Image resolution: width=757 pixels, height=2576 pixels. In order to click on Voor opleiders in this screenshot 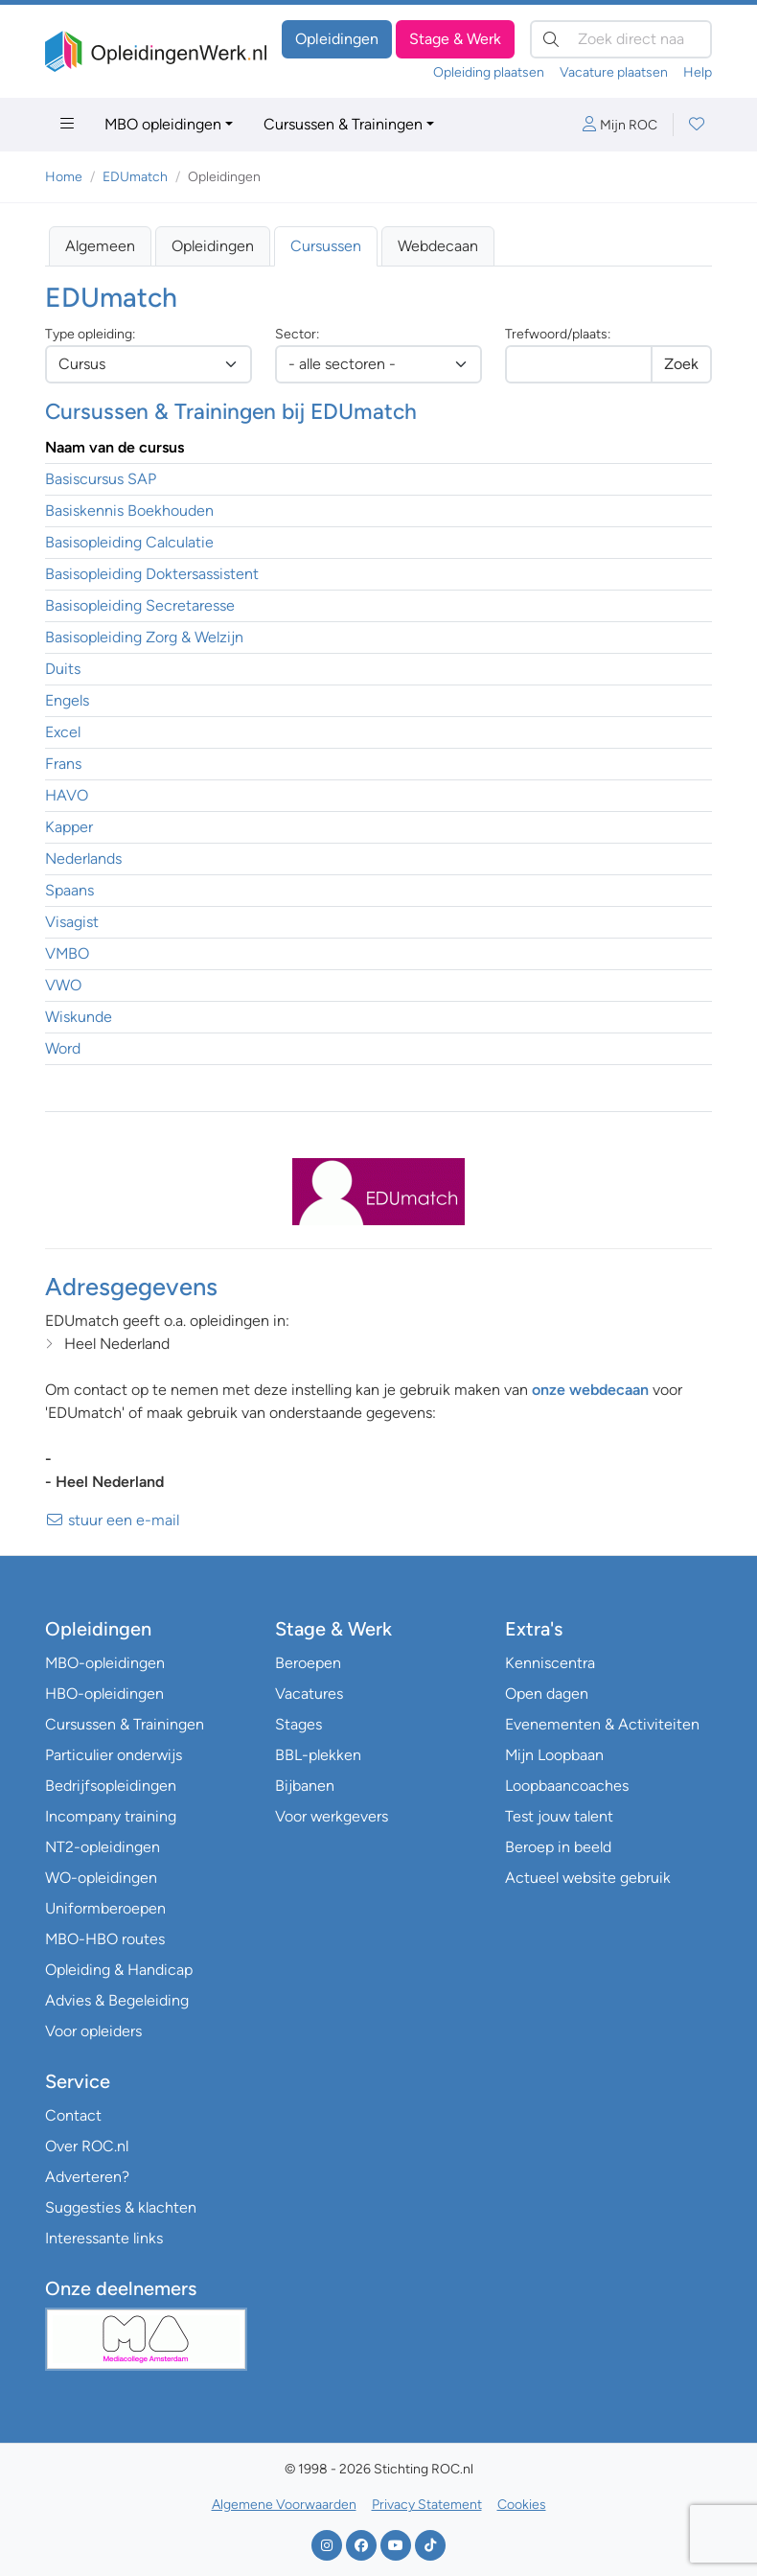, I will do `click(93, 2031)`.